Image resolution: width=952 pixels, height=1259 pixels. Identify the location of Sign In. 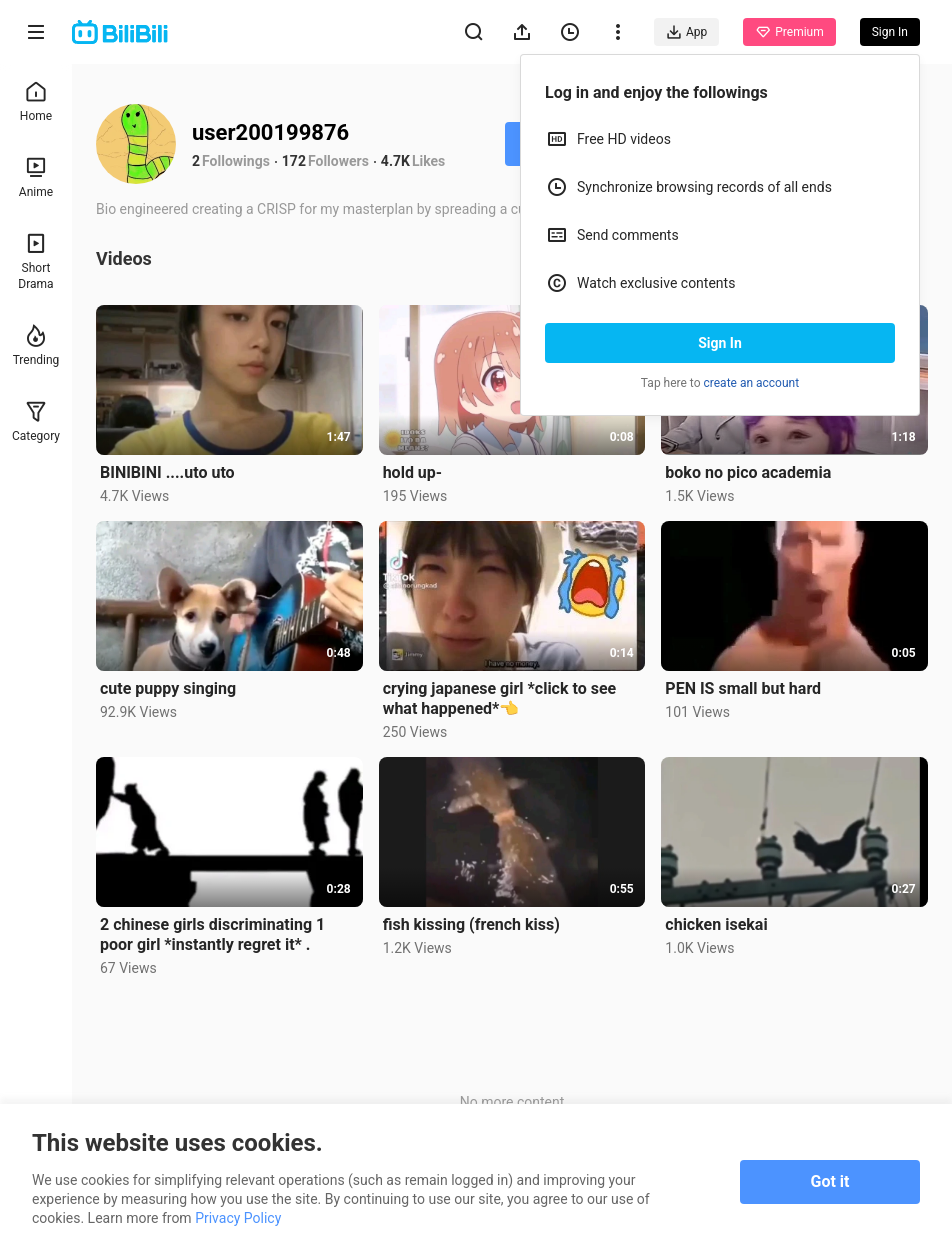
(720, 343).